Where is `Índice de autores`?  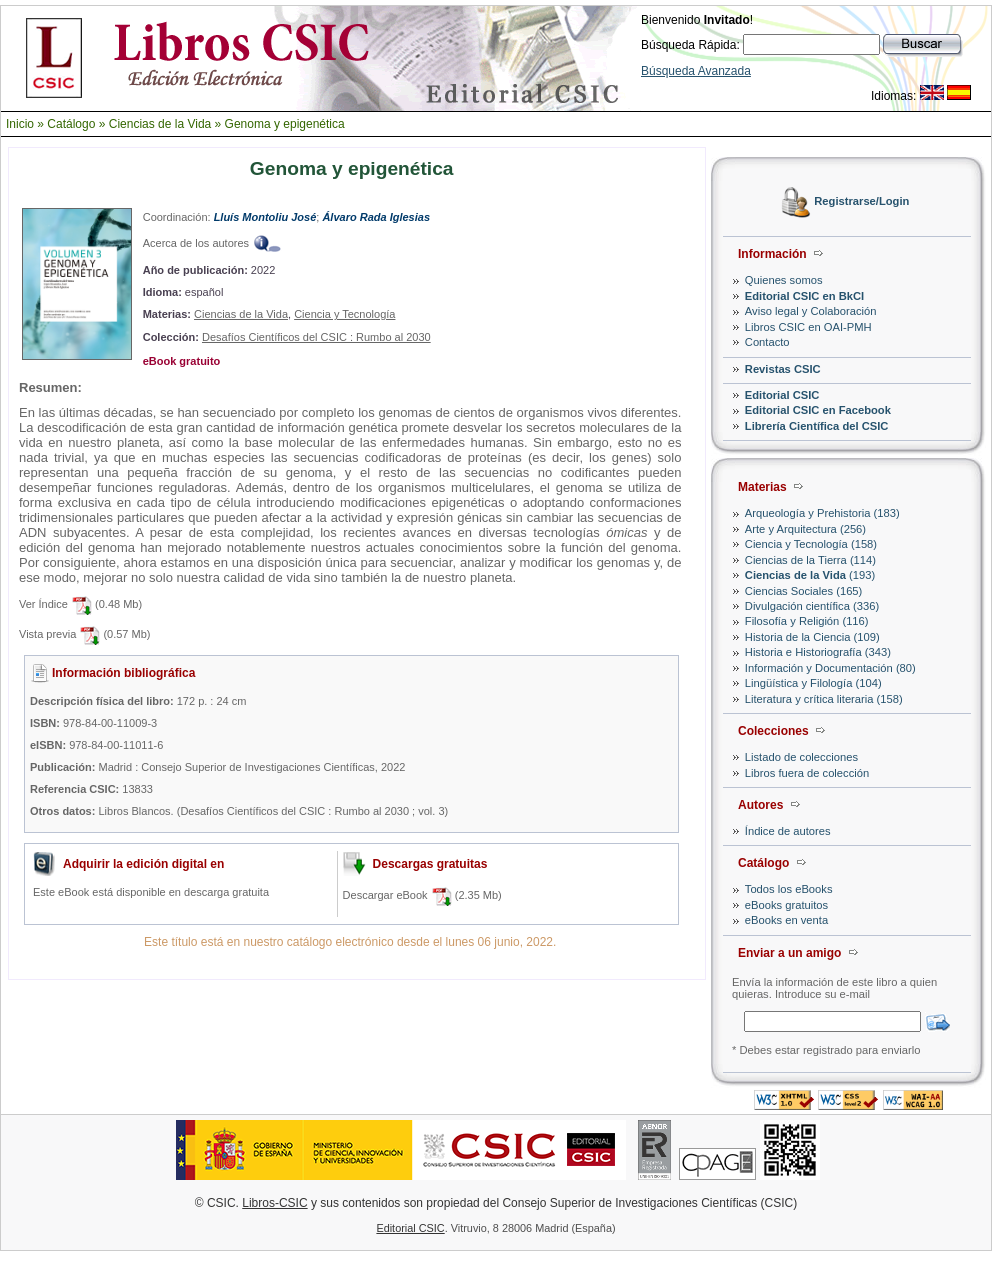
Índice de autores is located at coordinates (788, 831).